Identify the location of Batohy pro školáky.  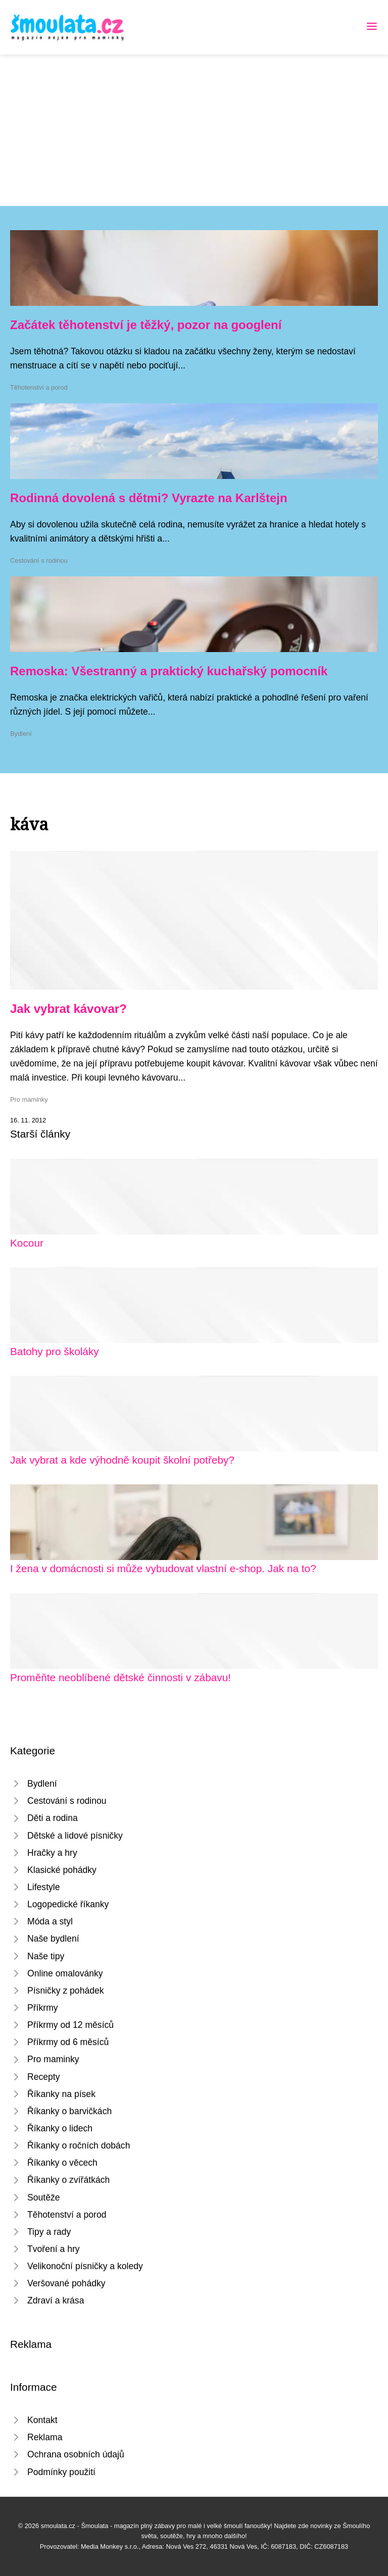
(54, 1351).